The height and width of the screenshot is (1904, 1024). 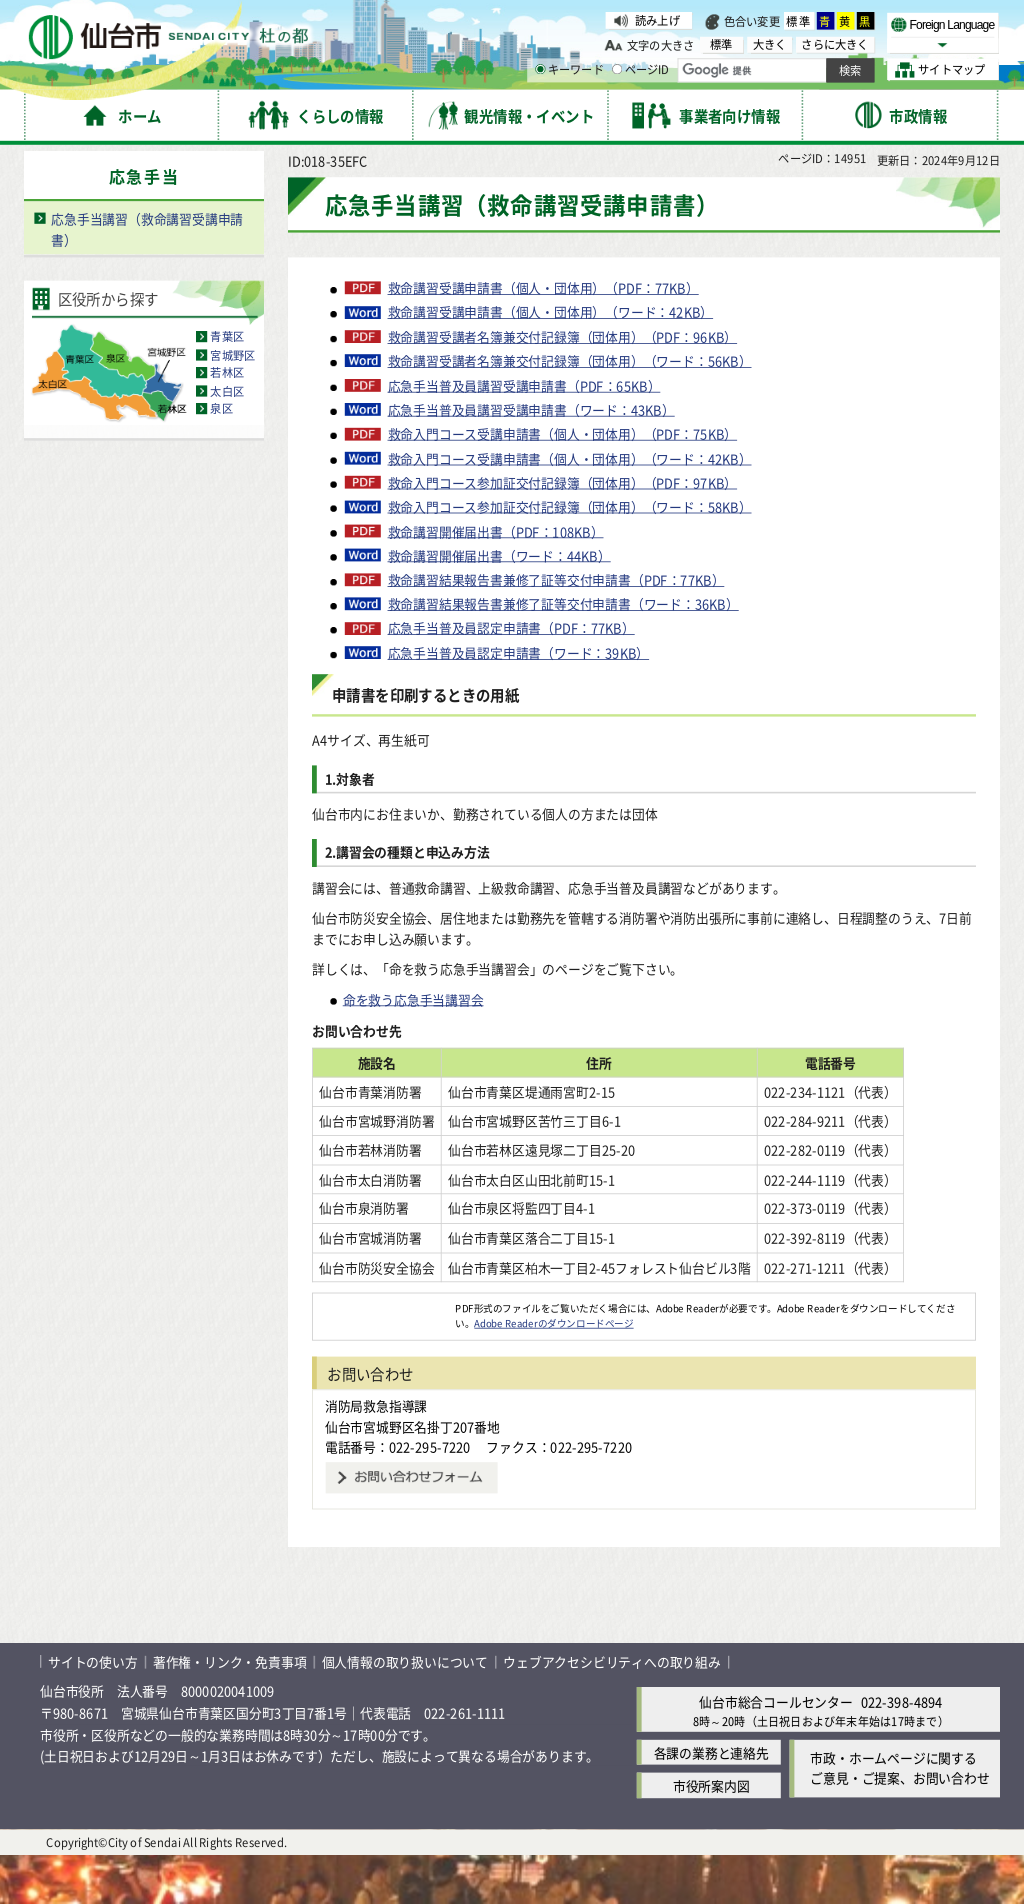 I want to click on 申請書・届出書様式のダウンロードサービス, so click(x=532, y=160).